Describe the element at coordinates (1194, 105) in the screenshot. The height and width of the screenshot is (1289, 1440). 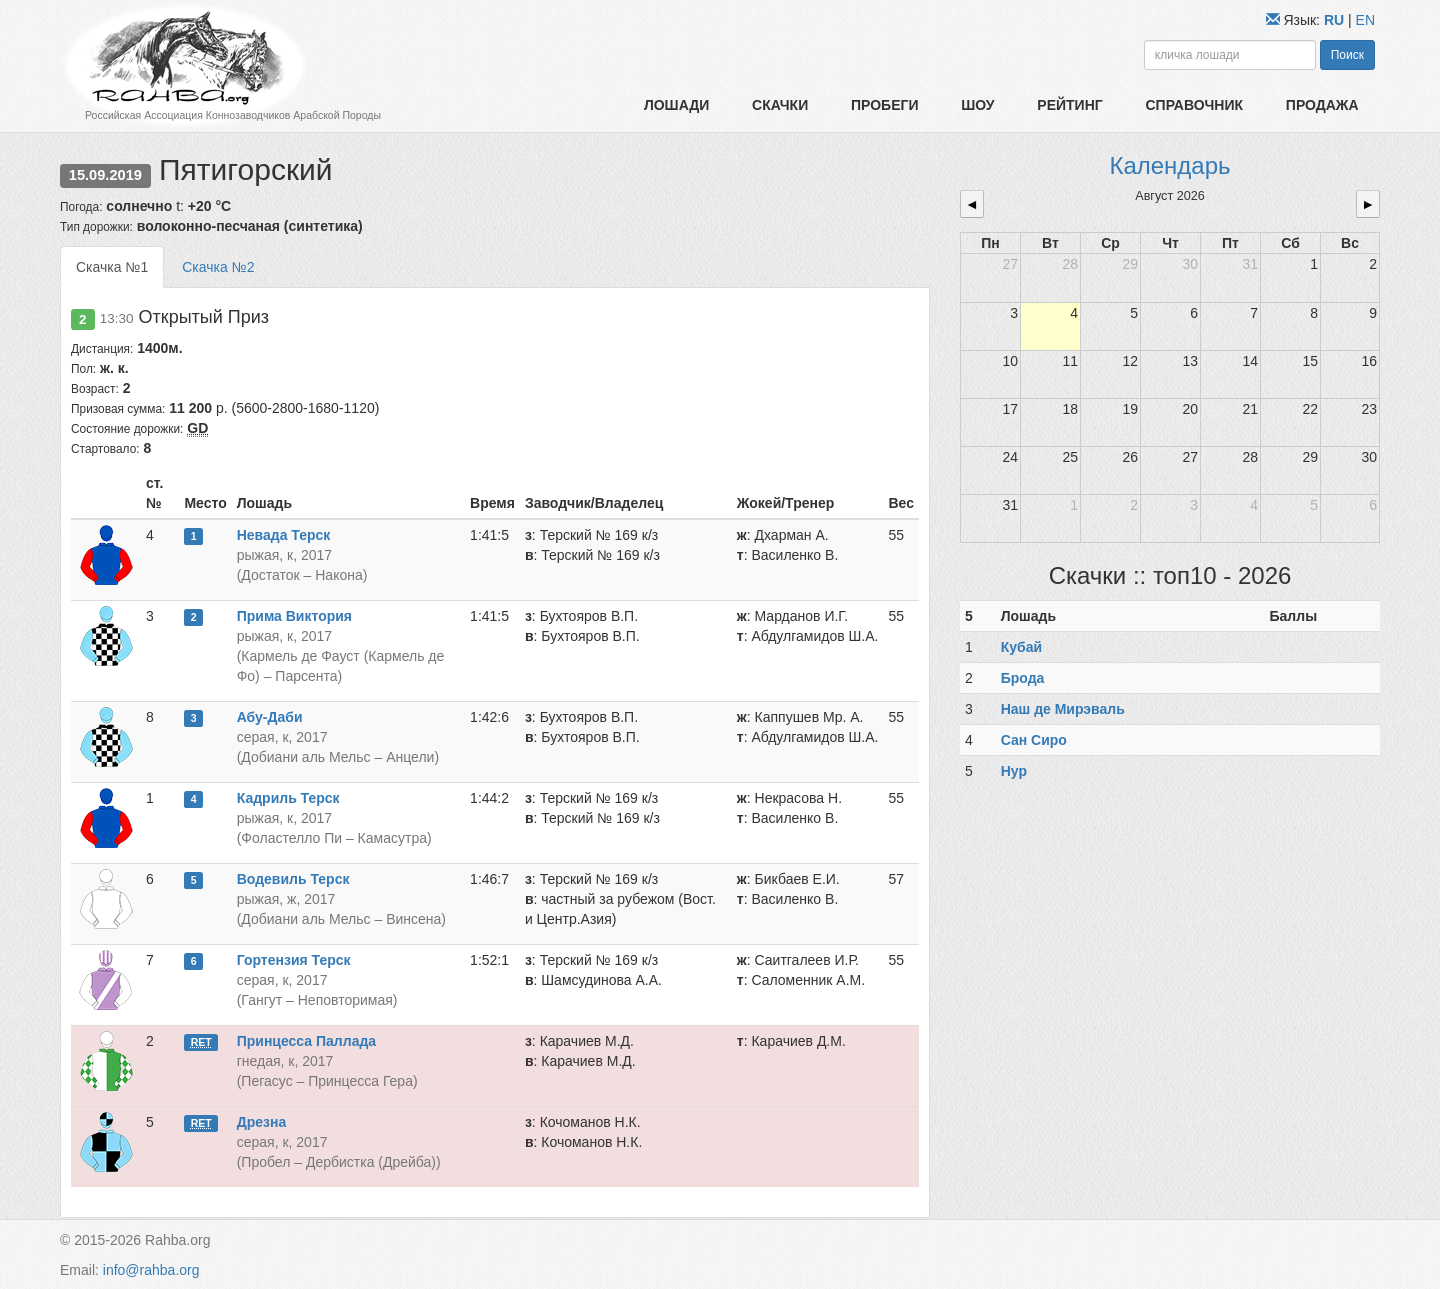
I see `Справочник` at that location.